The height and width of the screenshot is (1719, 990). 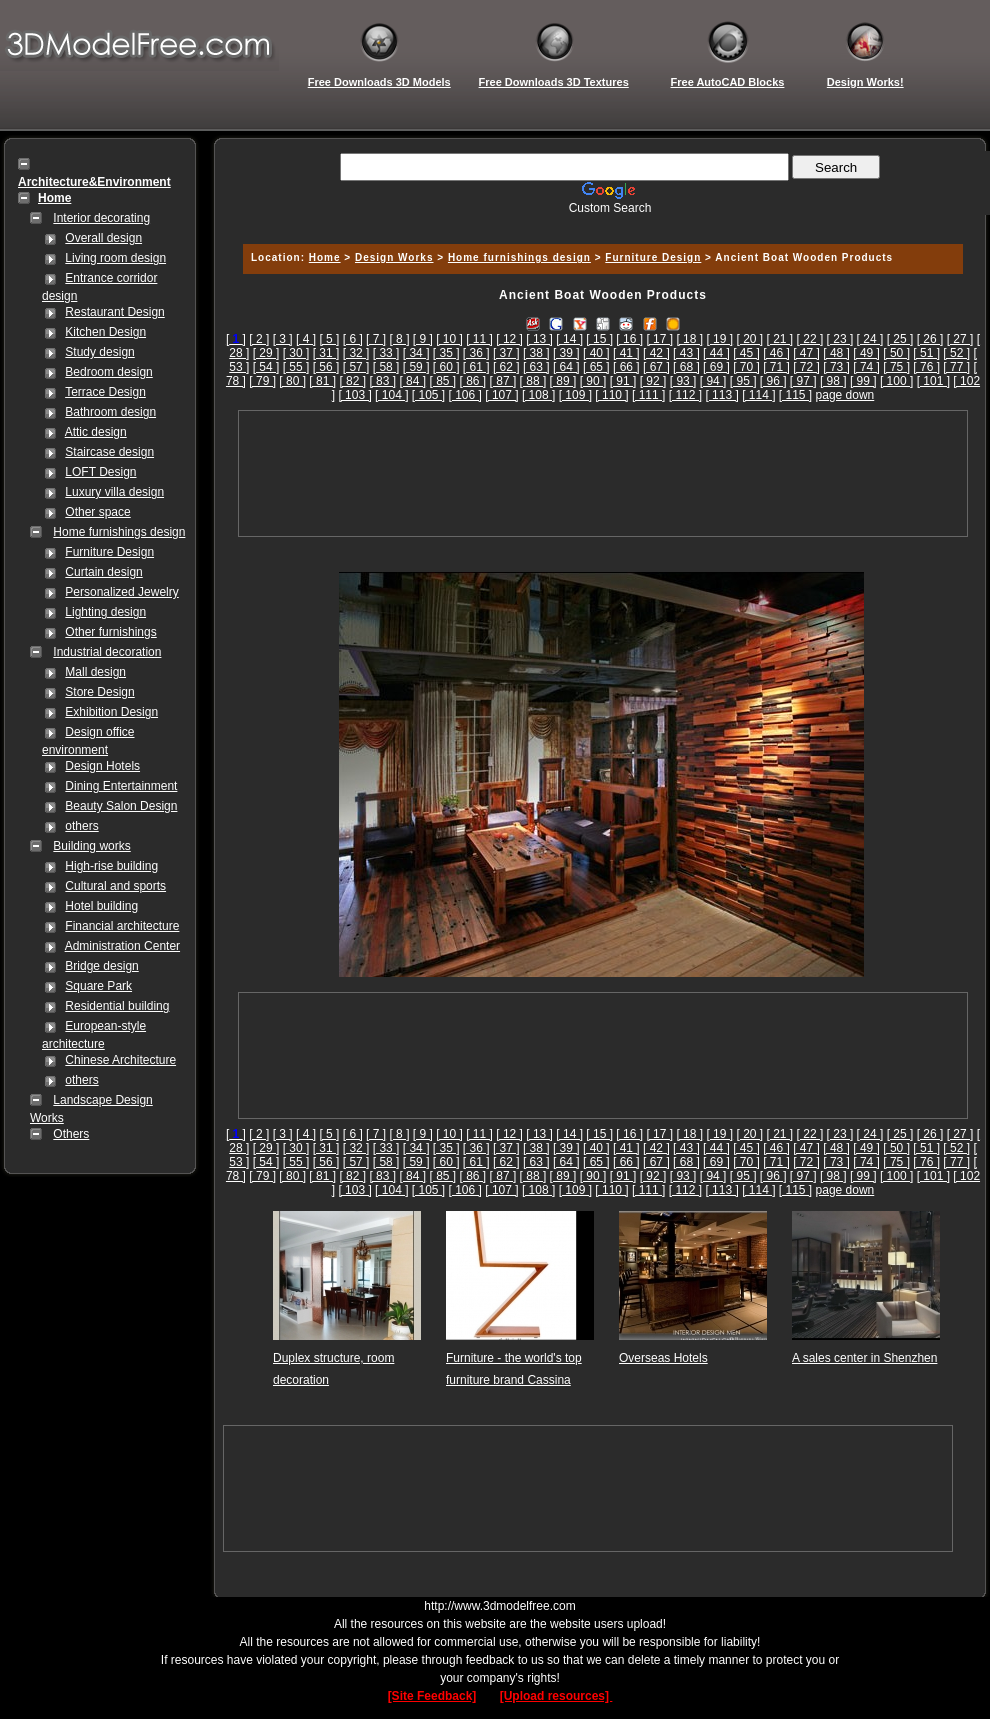 What do you see at coordinates (533, 381) in the screenshot?
I see `[ 88 ]` at bounding box center [533, 381].